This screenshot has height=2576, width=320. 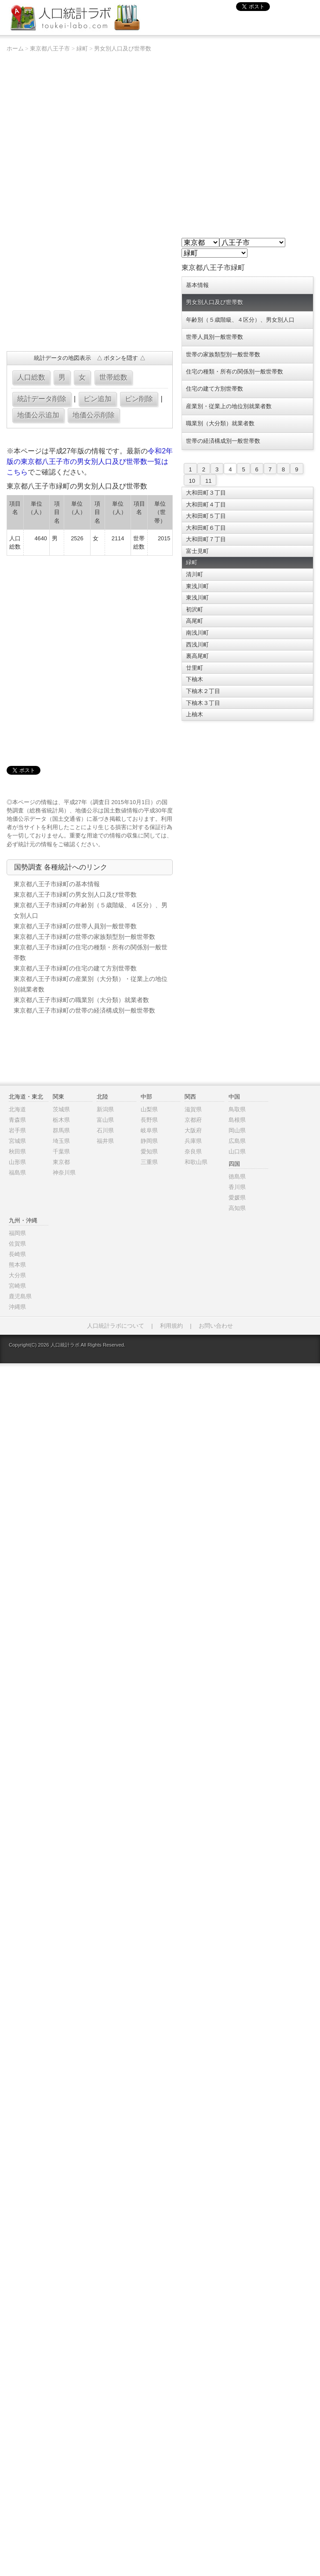 What do you see at coordinates (237, 1130) in the screenshot?
I see `岡山県` at bounding box center [237, 1130].